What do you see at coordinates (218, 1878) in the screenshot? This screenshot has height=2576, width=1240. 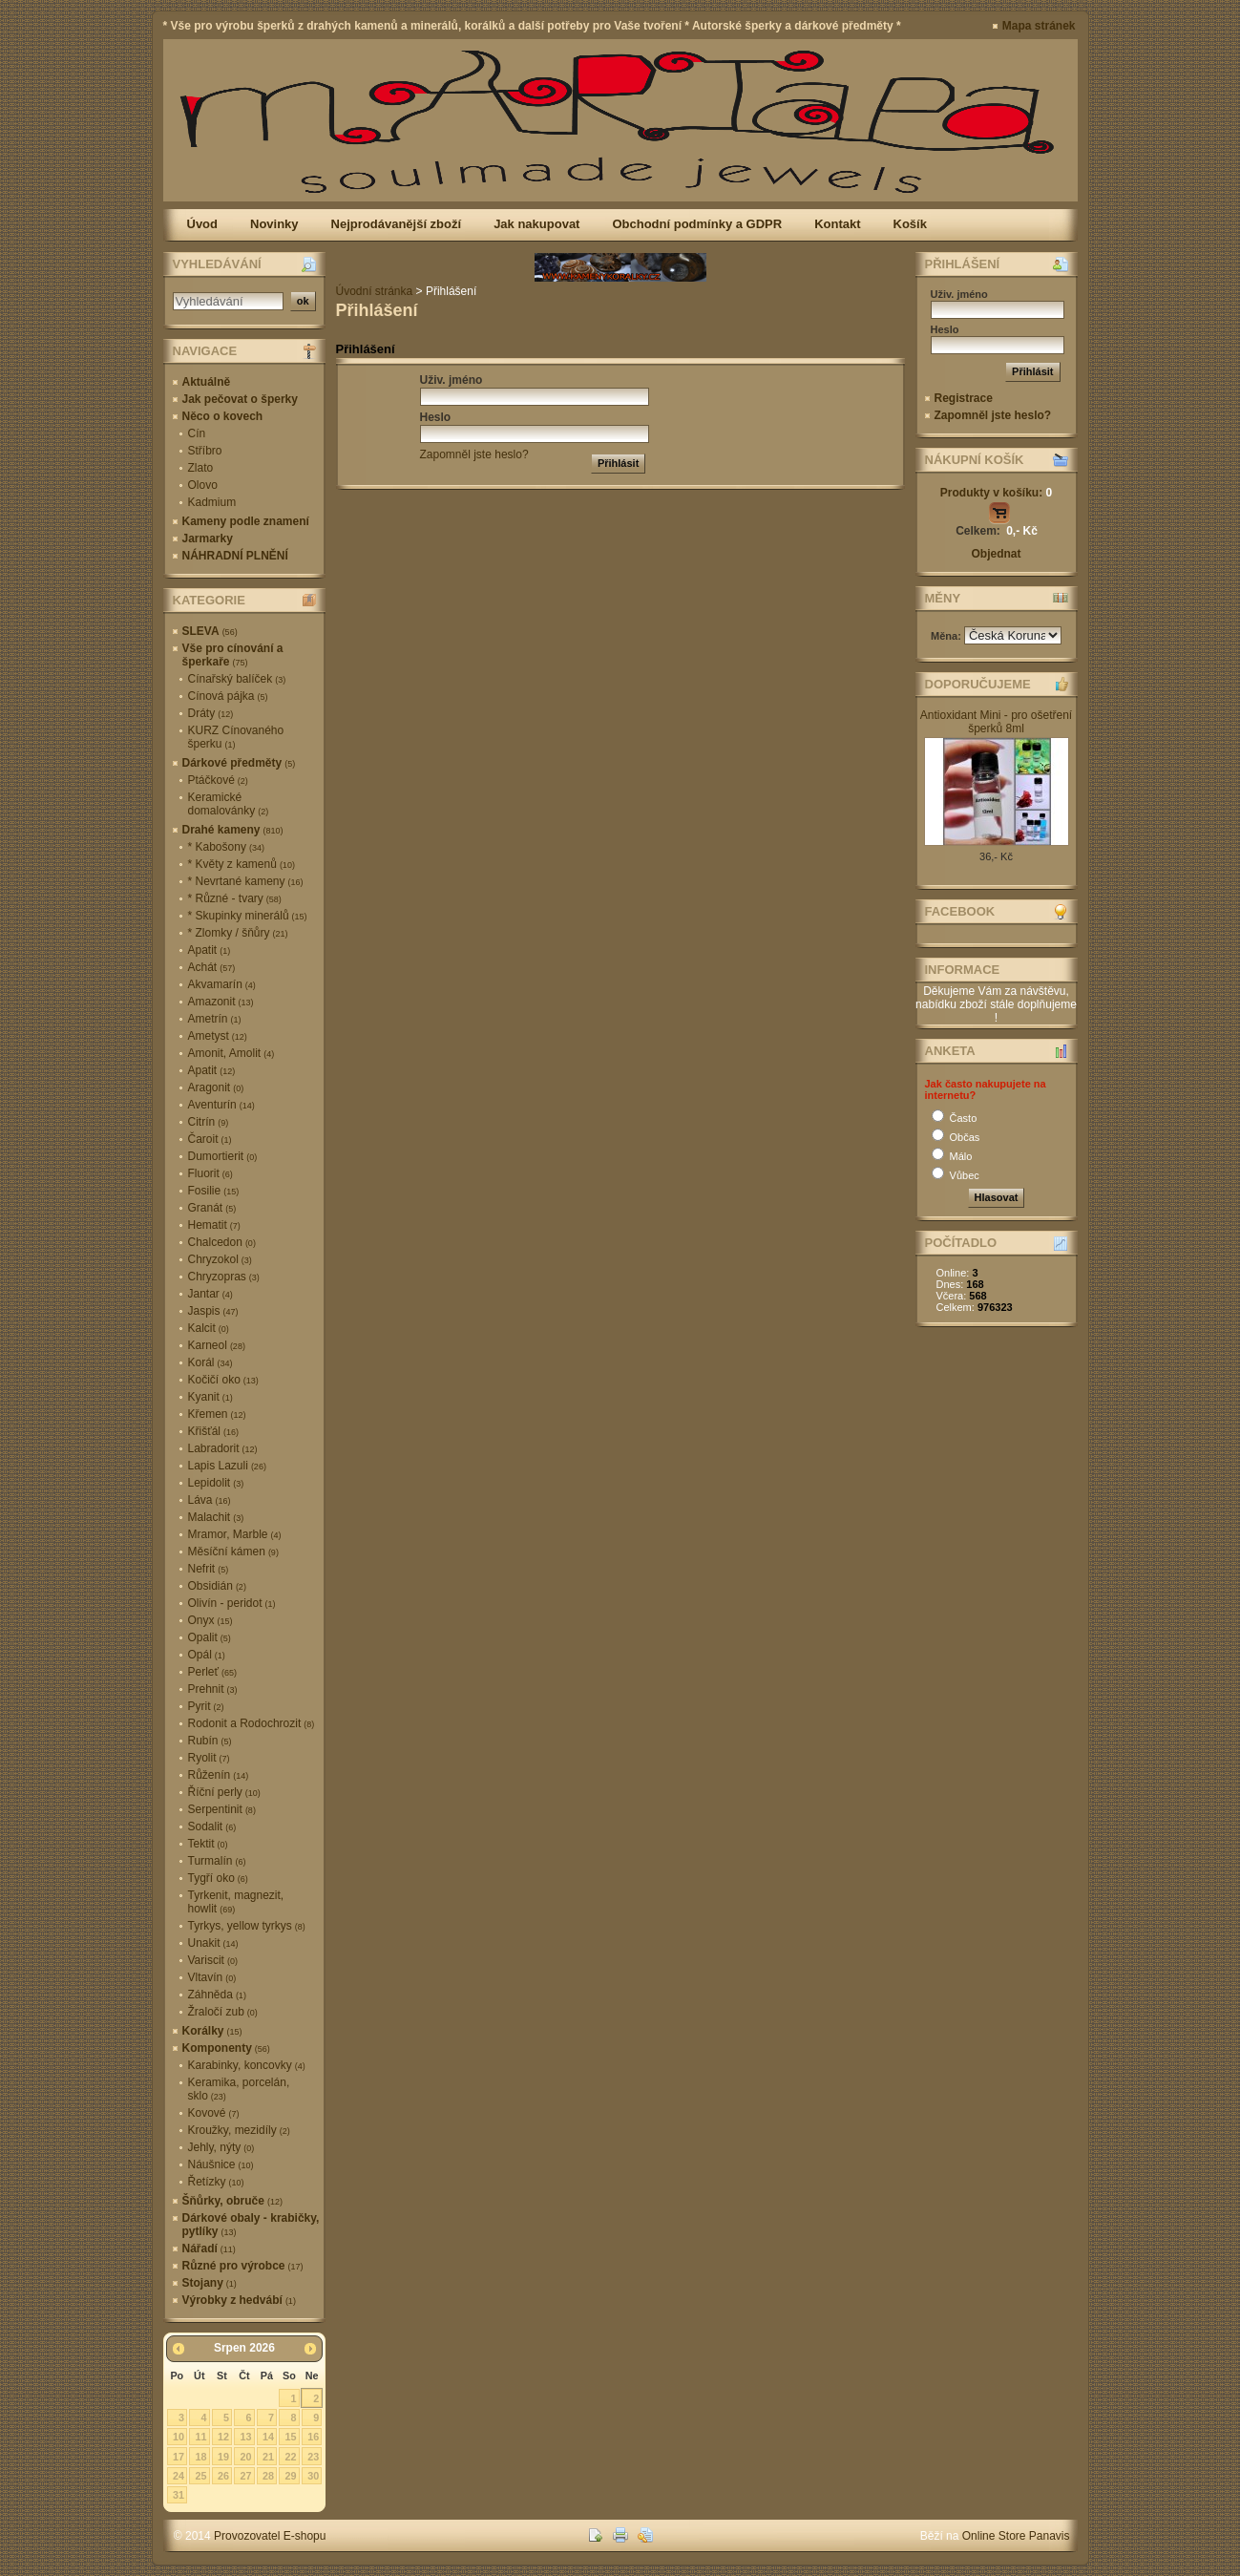 I see `Tygří oko` at bounding box center [218, 1878].